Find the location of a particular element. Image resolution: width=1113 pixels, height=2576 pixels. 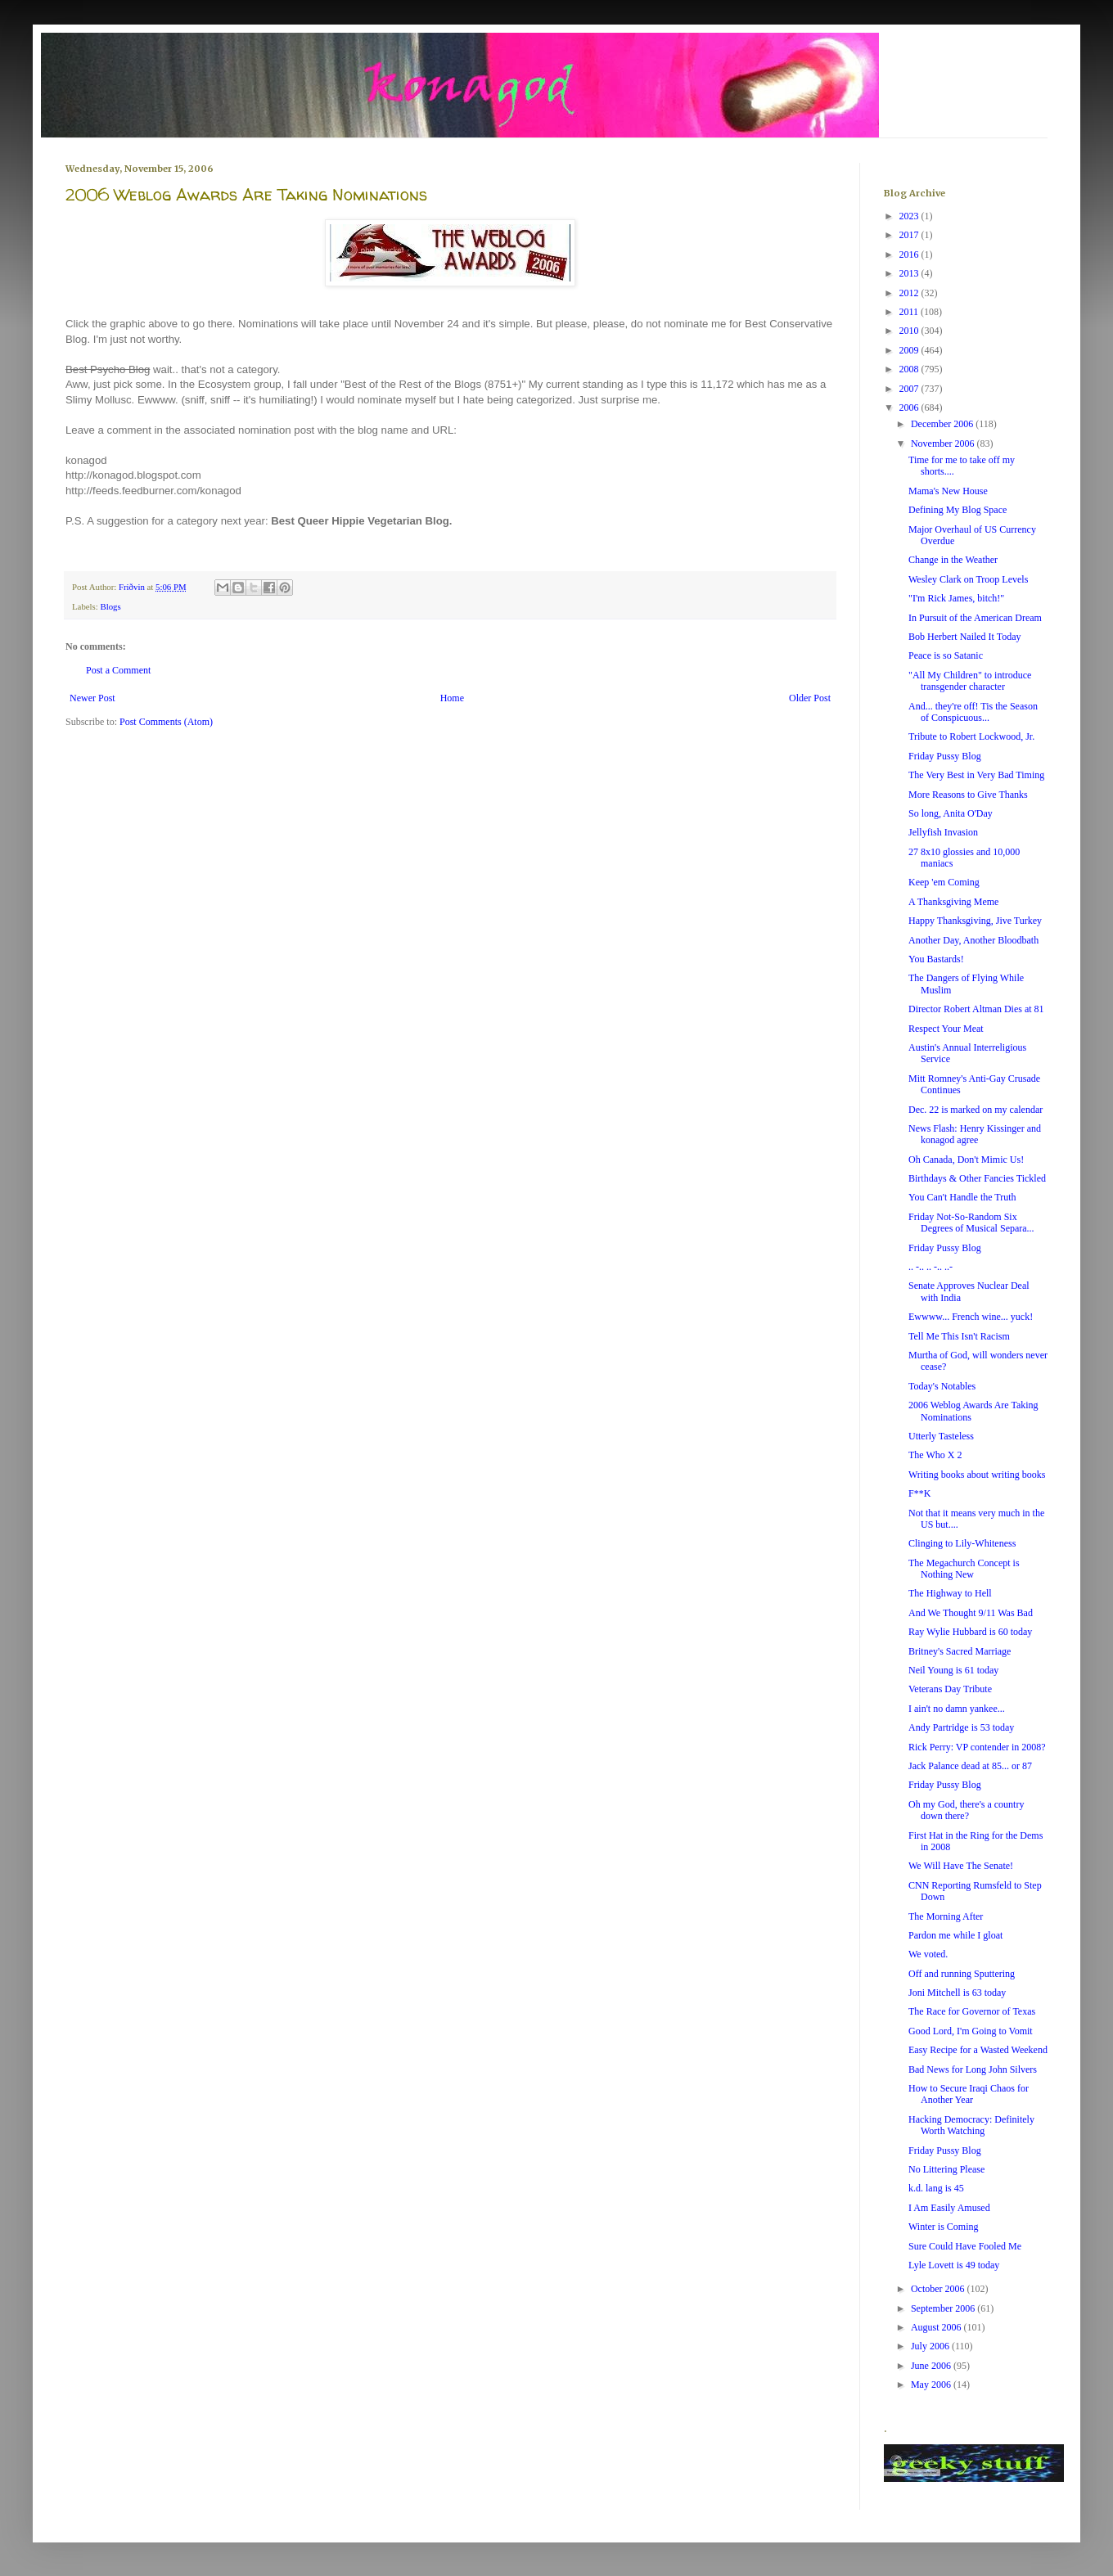

July 2006 is located at coordinates (931, 2346).